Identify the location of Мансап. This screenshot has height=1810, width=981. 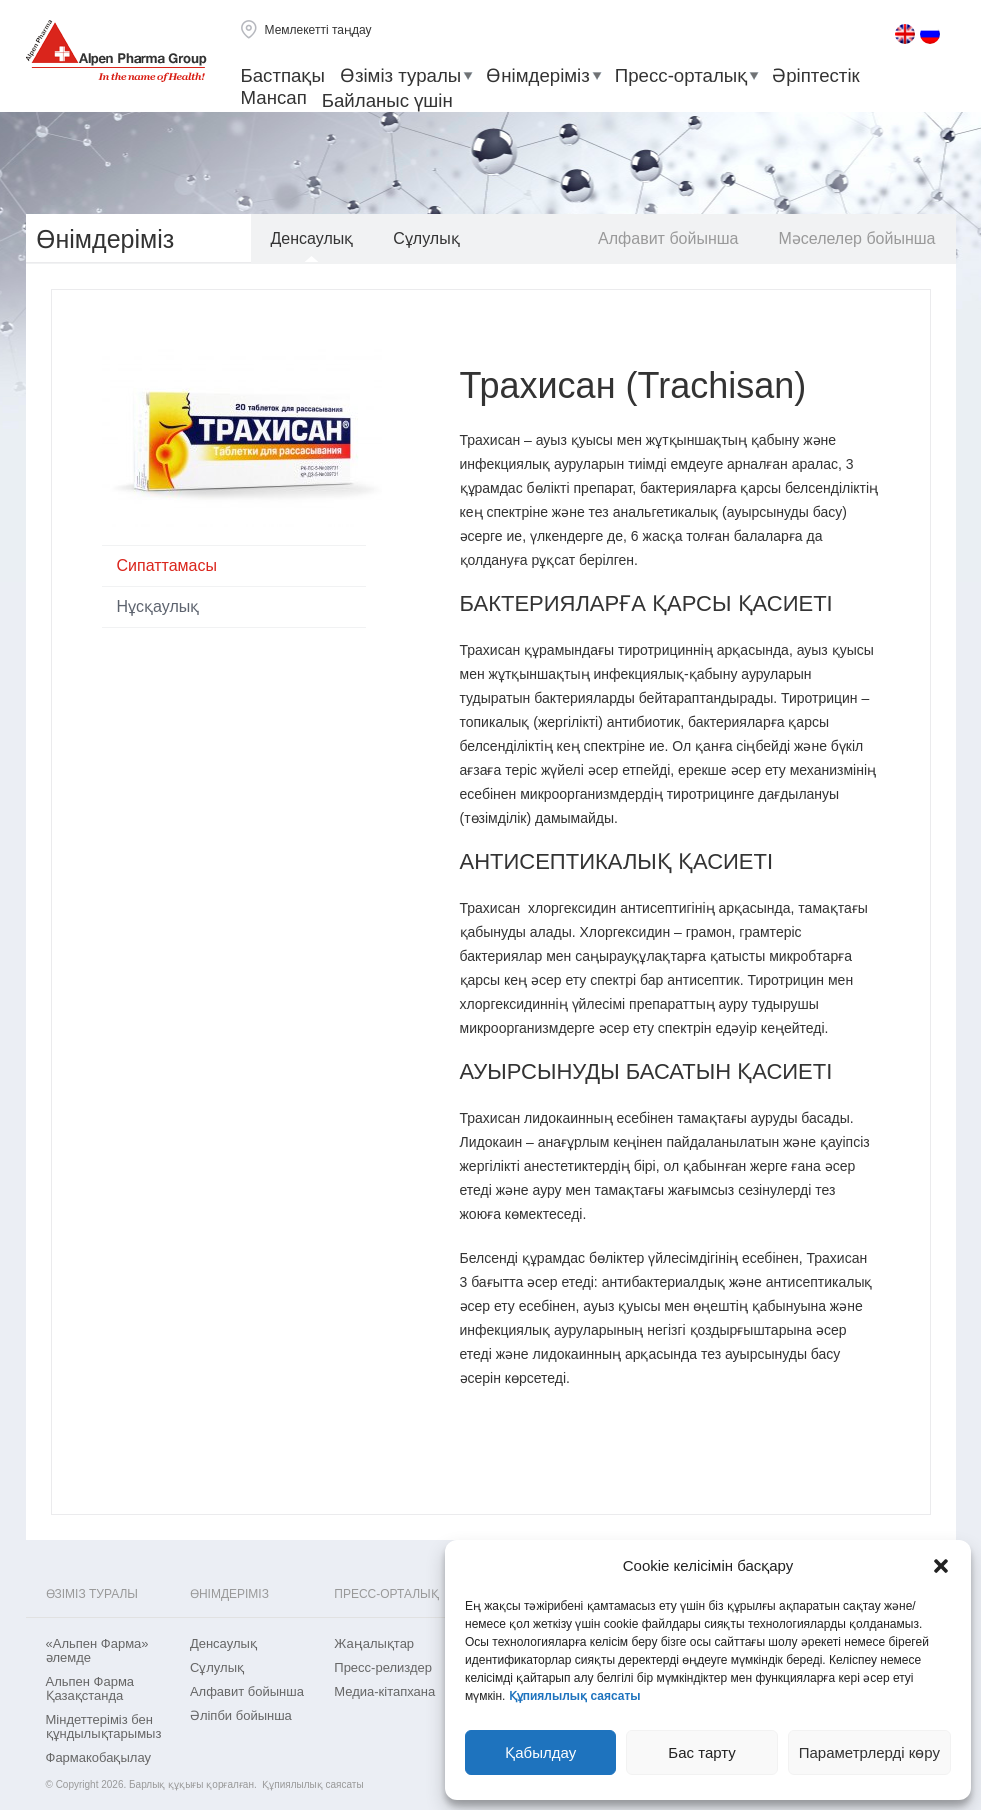
(274, 97).